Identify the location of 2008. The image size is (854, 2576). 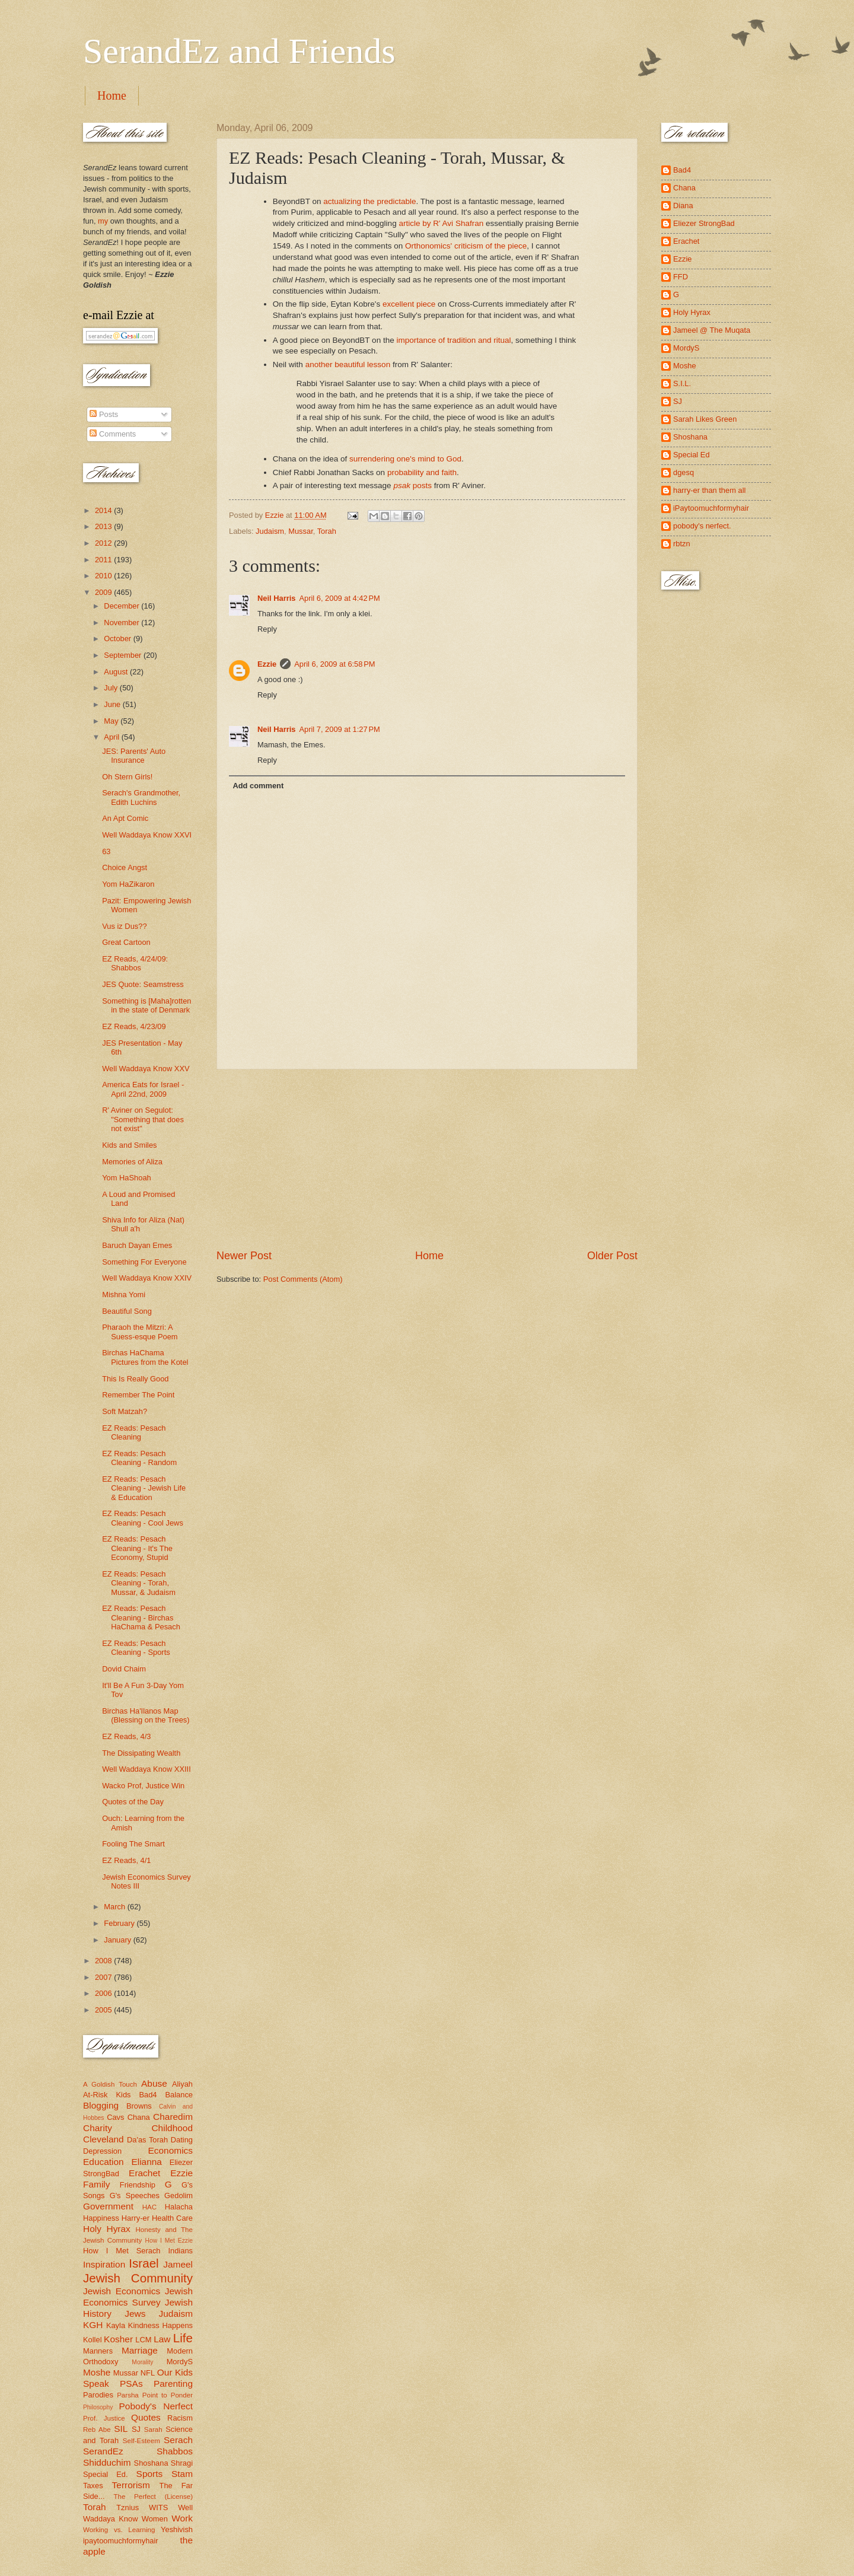
(104, 1960).